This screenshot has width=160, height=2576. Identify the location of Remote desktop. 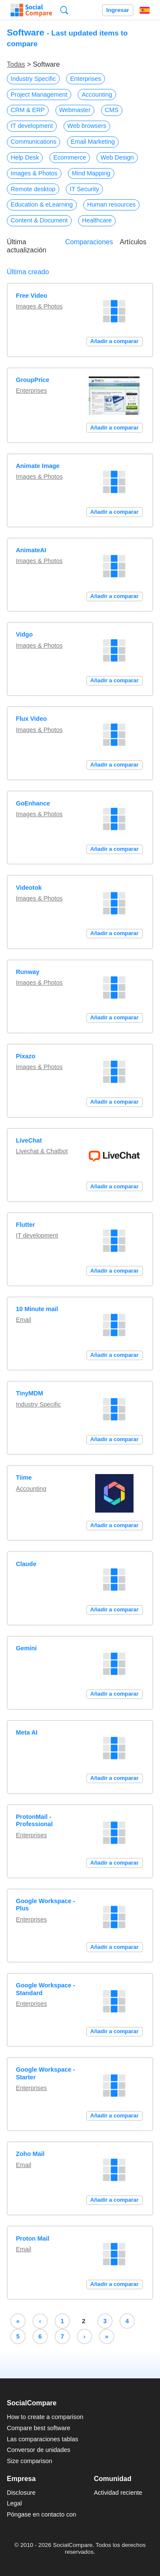
(33, 189).